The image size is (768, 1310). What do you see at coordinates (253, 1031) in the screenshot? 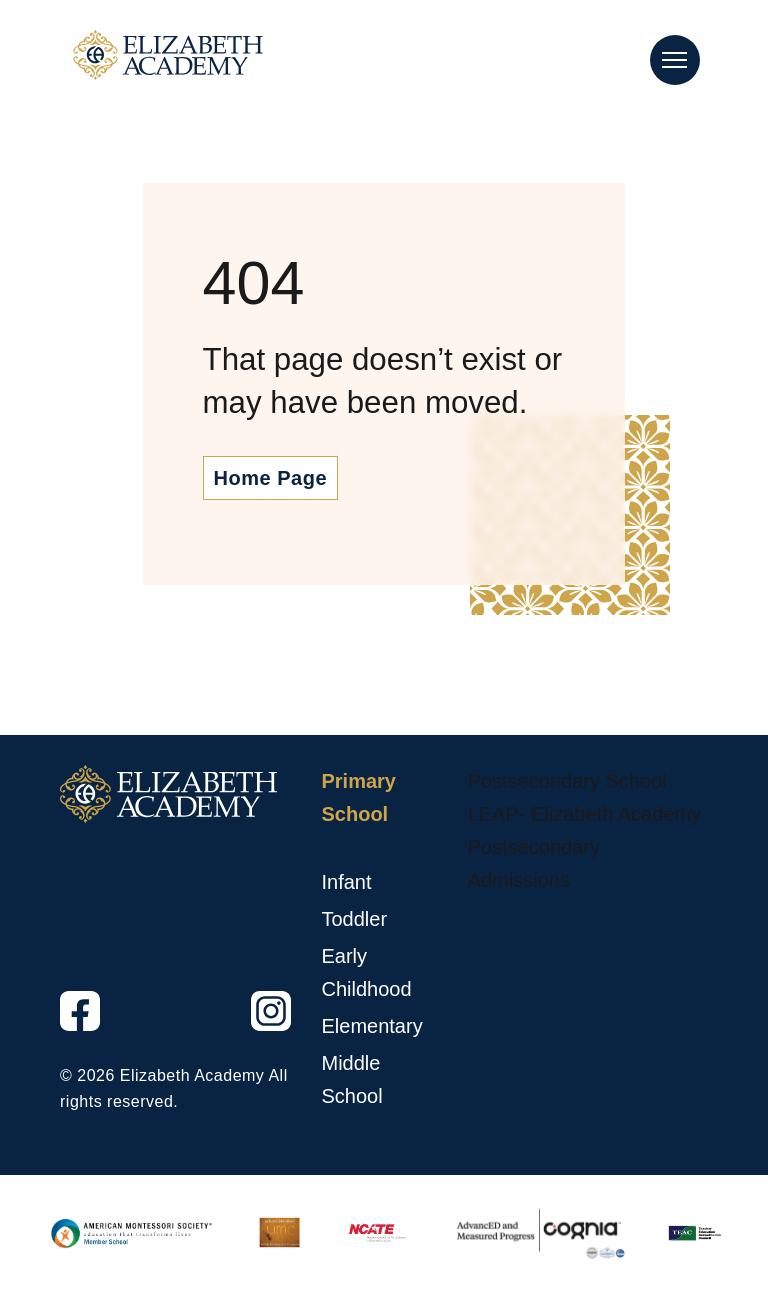
I see `Instagram` at bounding box center [253, 1031].